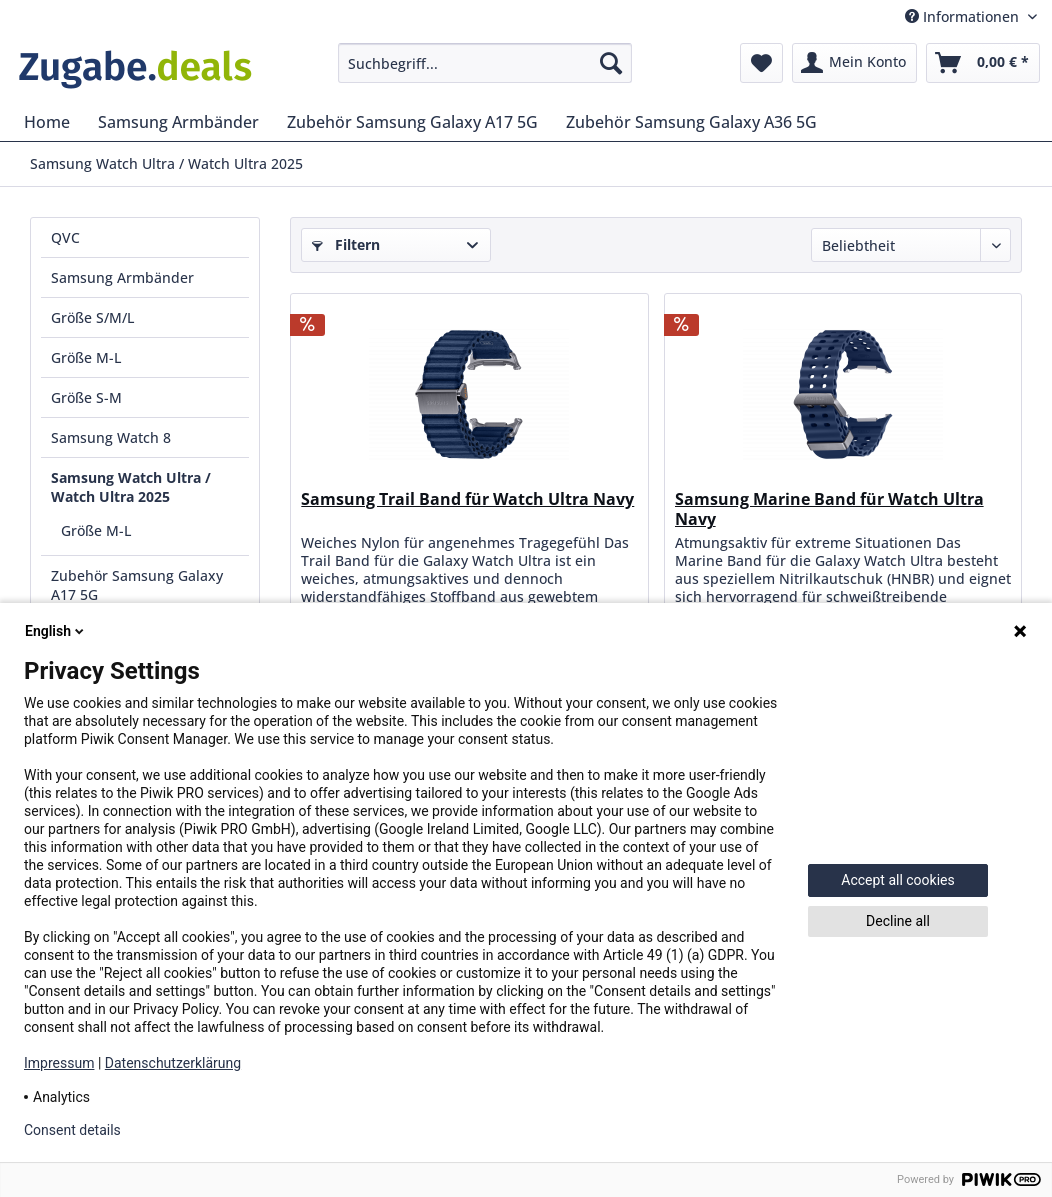 The height and width of the screenshot is (1197, 1052). I want to click on [Zubehör Samsung Galaxy A36 5G], so click(691, 122).